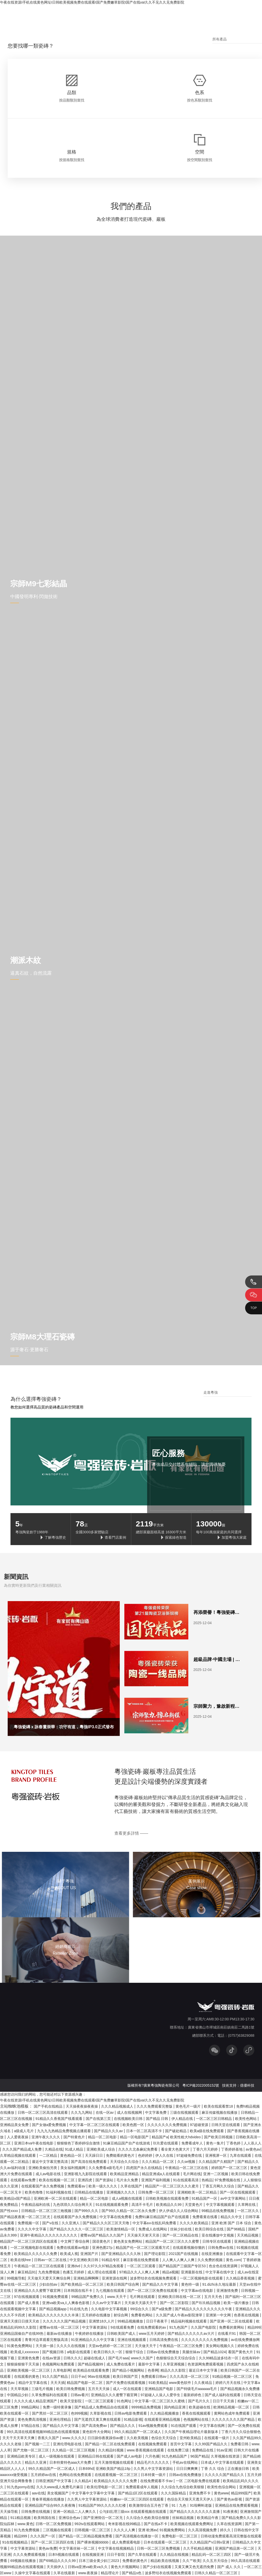 This screenshot has width=262, height=2576. I want to click on 欧美性粗大hdvideo, so click(186, 2137).